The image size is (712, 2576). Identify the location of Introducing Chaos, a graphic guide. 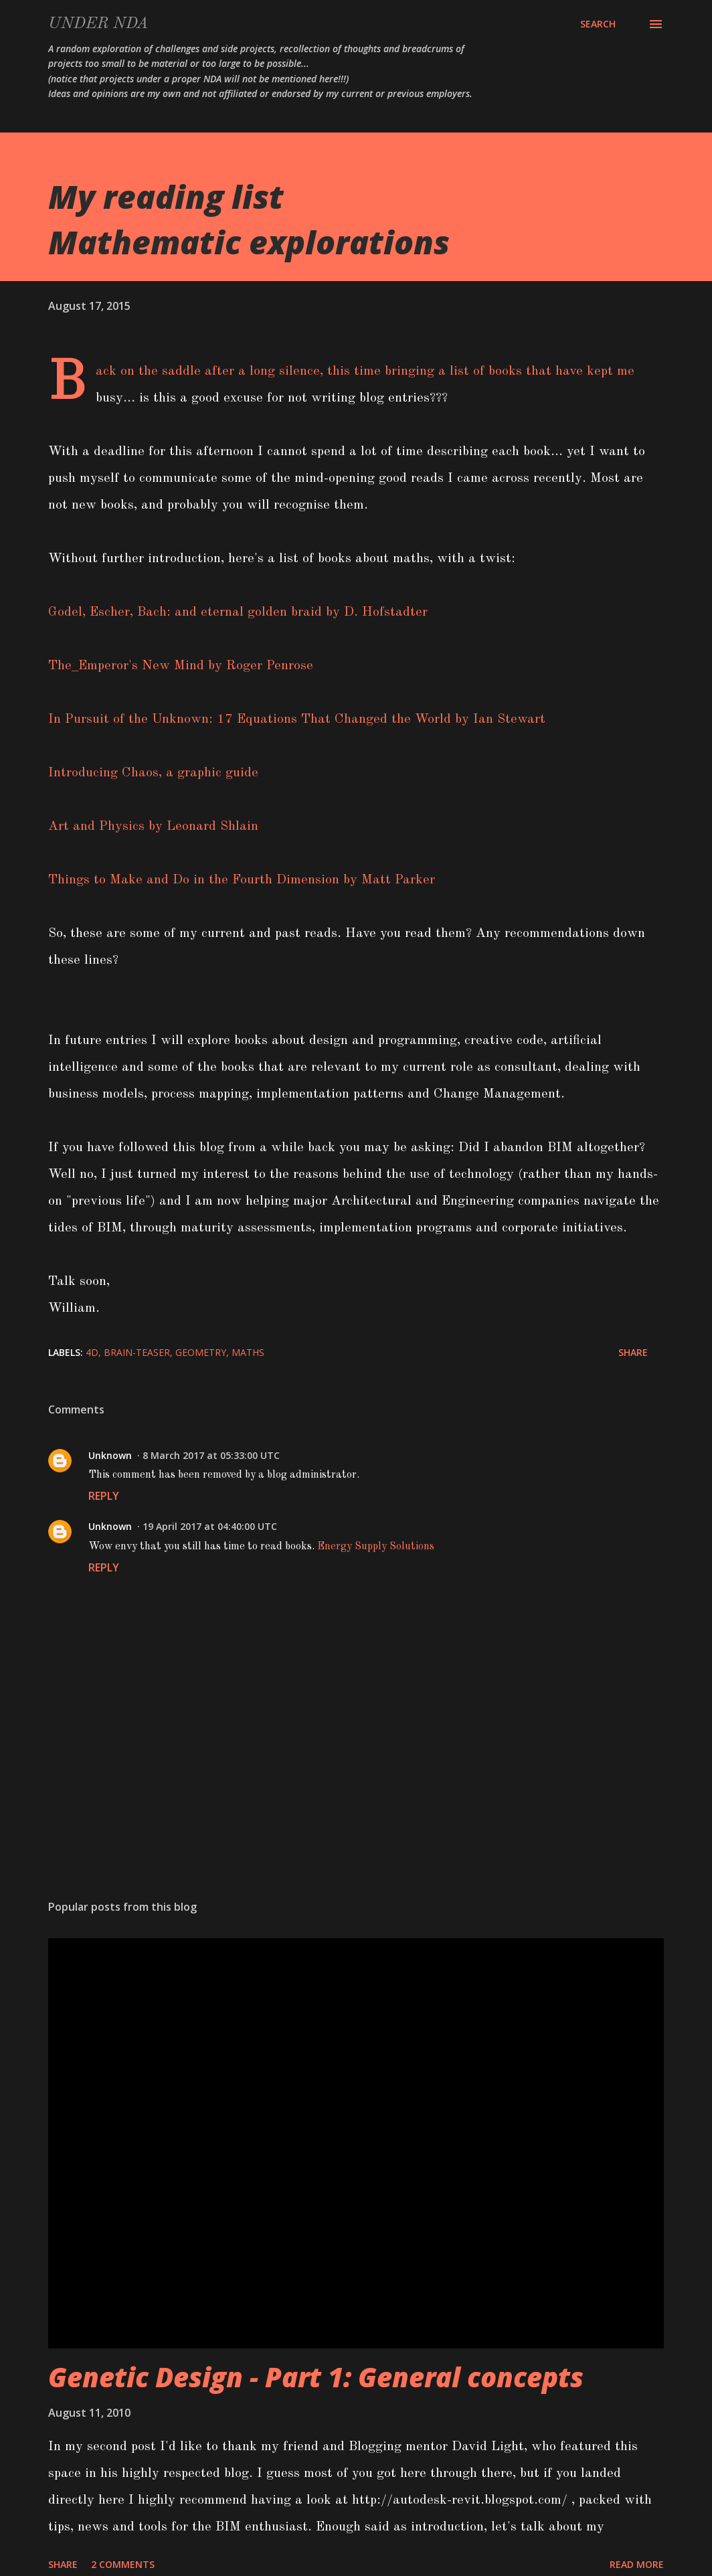
(153, 773).